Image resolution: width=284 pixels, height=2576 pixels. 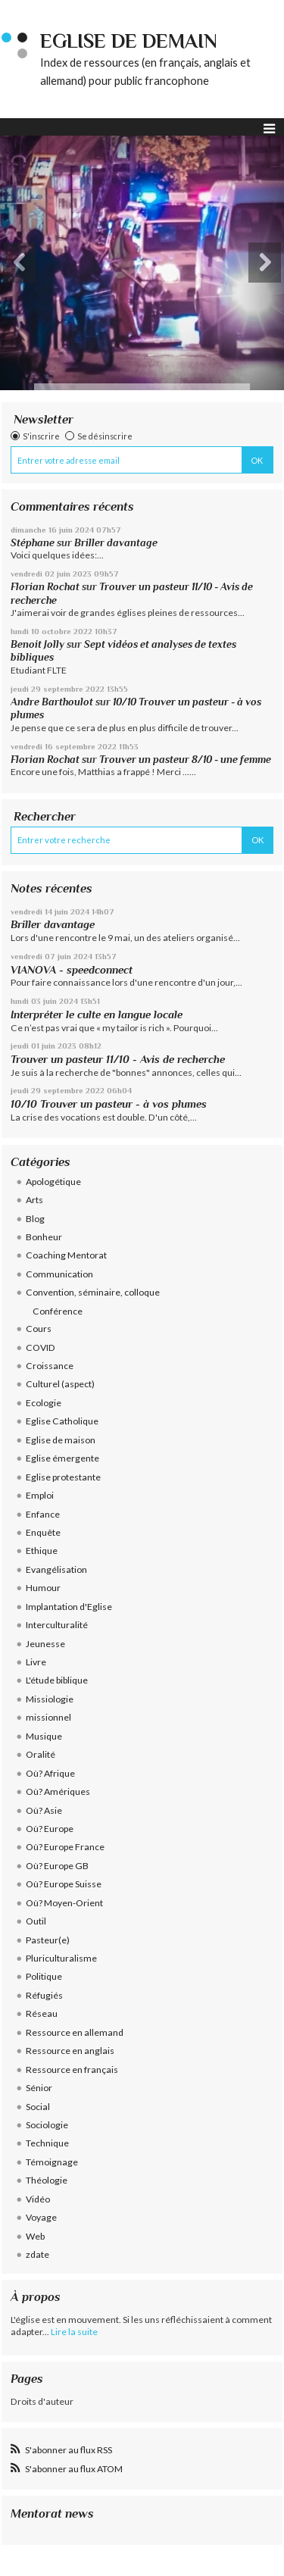 What do you see at coordinates (60, 1440) in the screenshot?
I see `Eglise de maison` at bounding box center [60, 1440].